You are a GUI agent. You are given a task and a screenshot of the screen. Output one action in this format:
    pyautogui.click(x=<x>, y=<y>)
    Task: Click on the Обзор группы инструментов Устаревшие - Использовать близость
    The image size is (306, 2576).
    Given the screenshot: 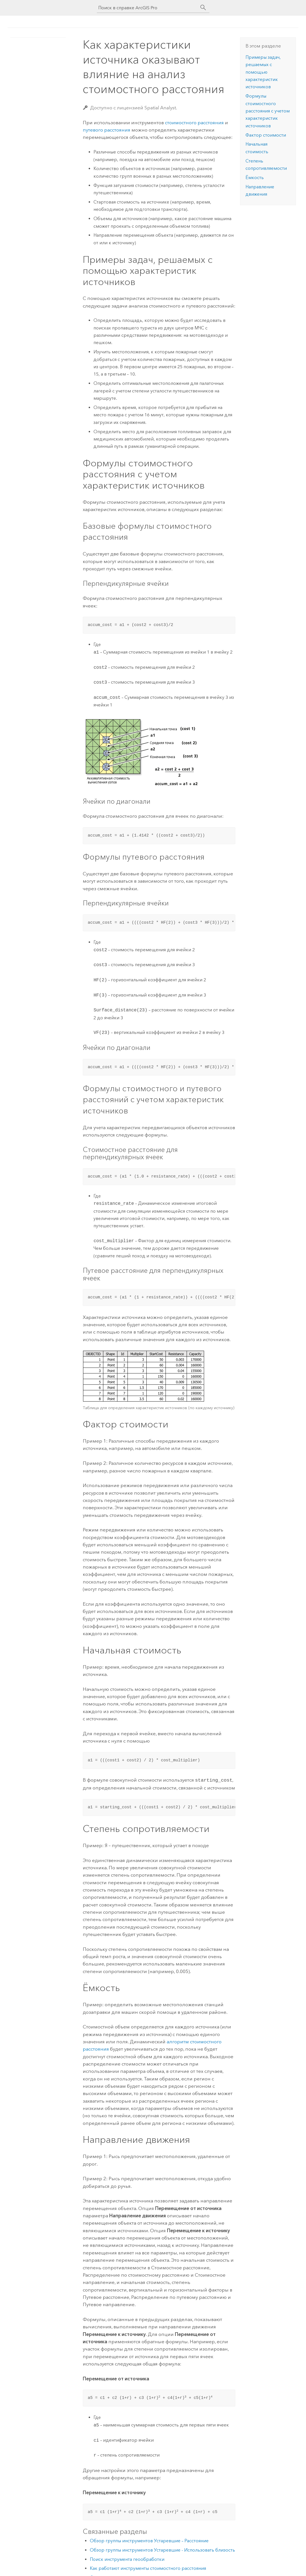 What is the action you would take?
    pyautogui.click(x=162, y=2549)
    